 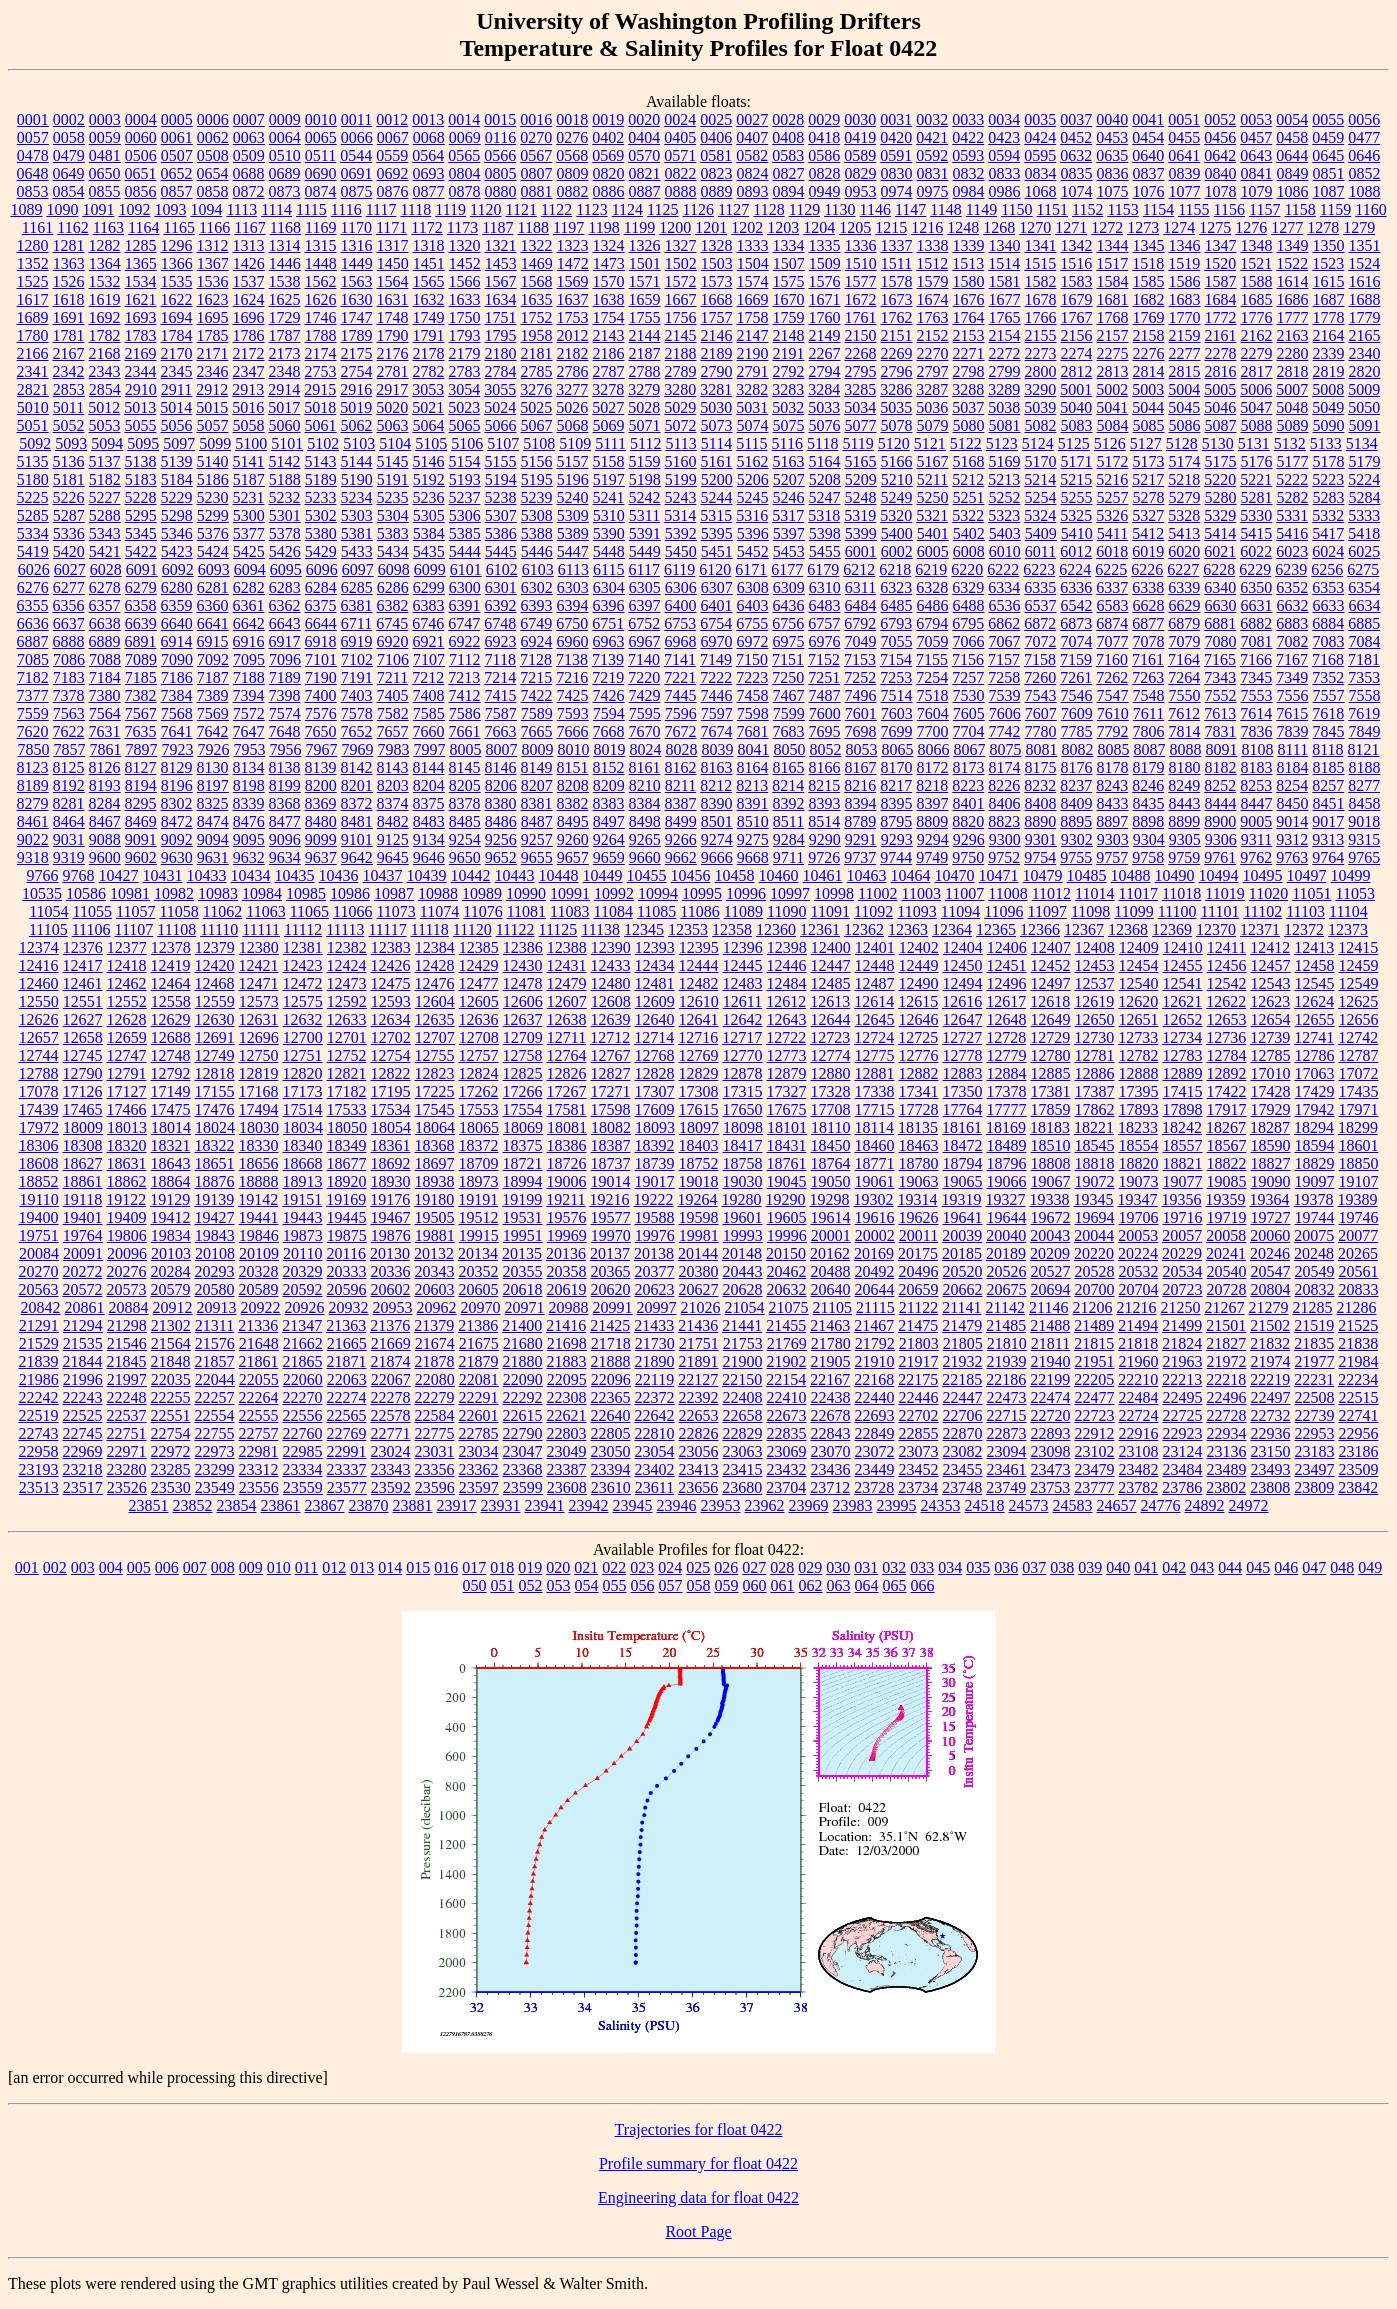 What do you see at coordinates (717, 533) in the screenshot?
I see `5395` at bounding box center [717, 533].